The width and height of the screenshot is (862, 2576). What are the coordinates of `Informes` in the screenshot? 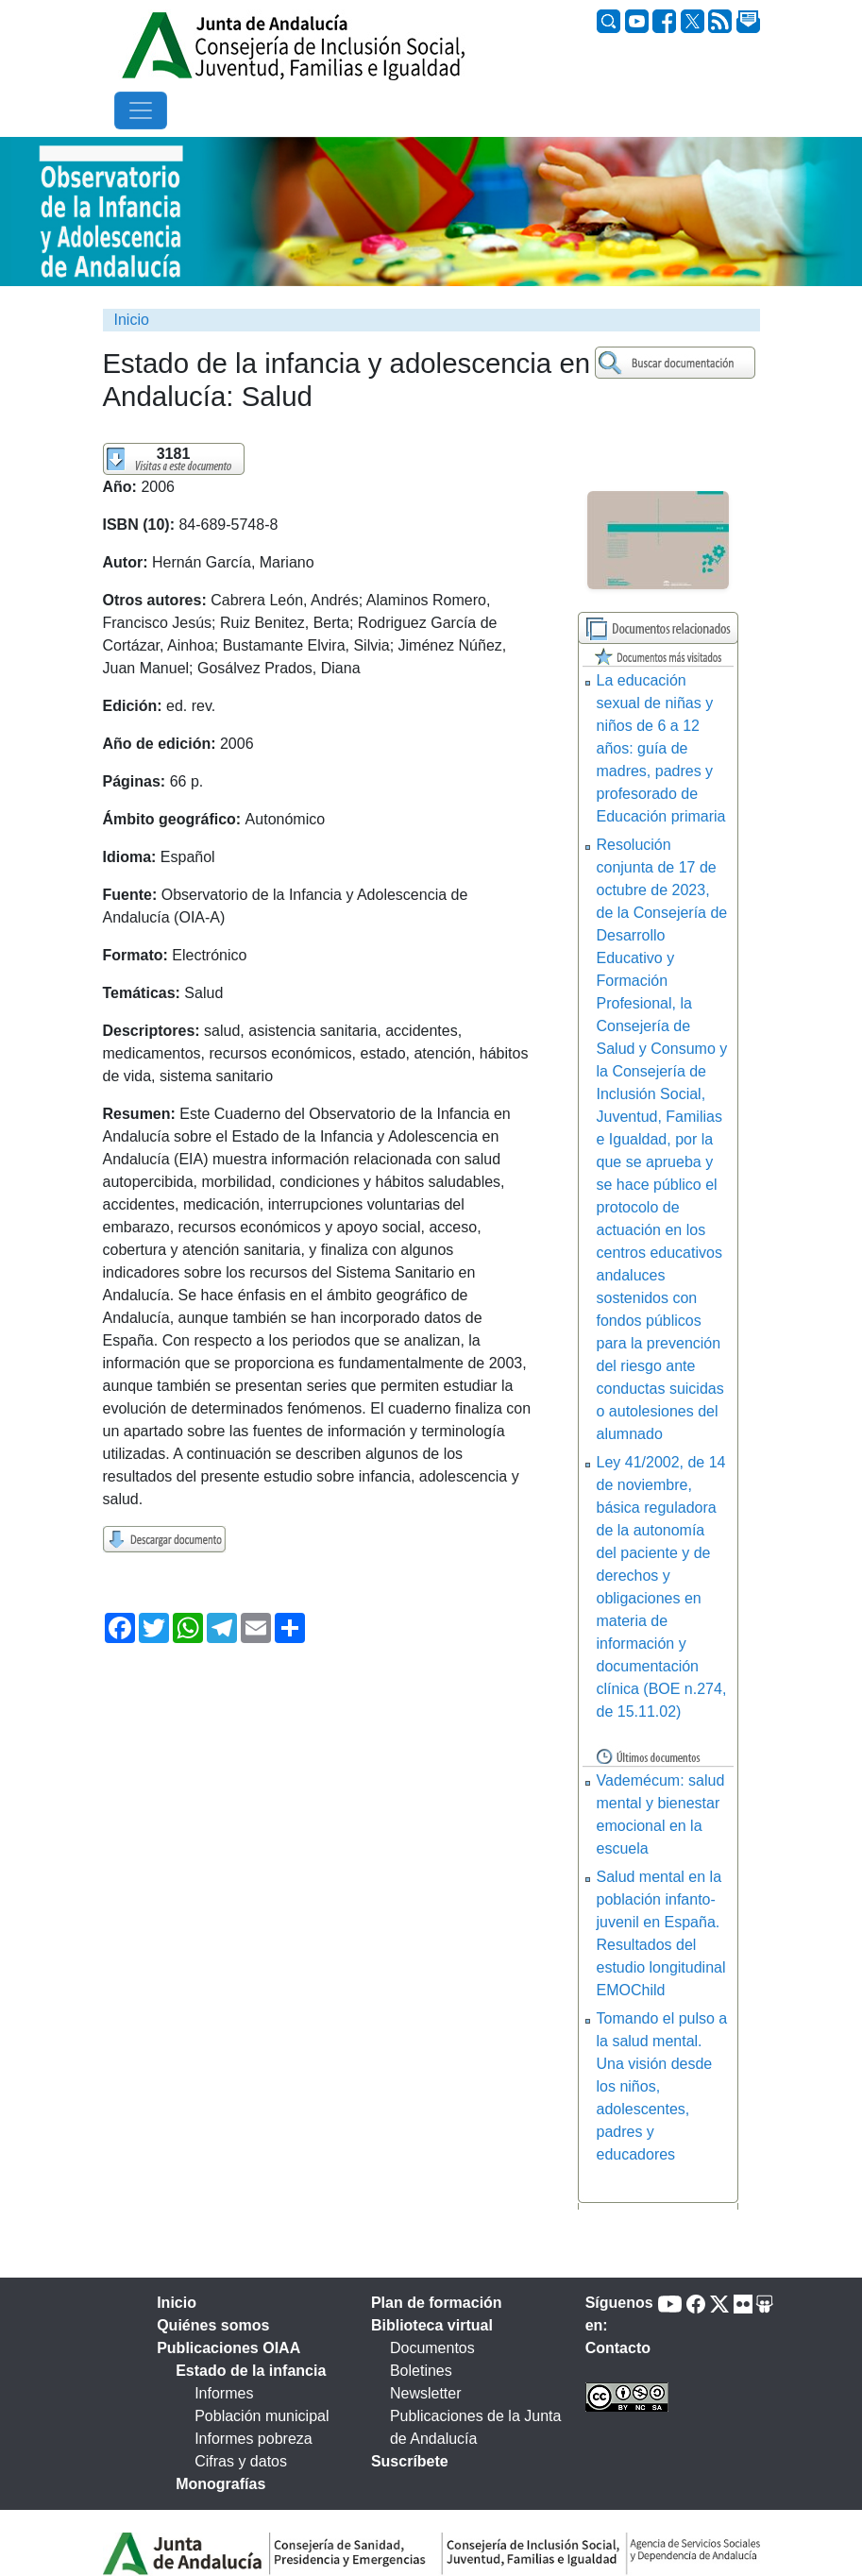 It's located at (223, 2393).